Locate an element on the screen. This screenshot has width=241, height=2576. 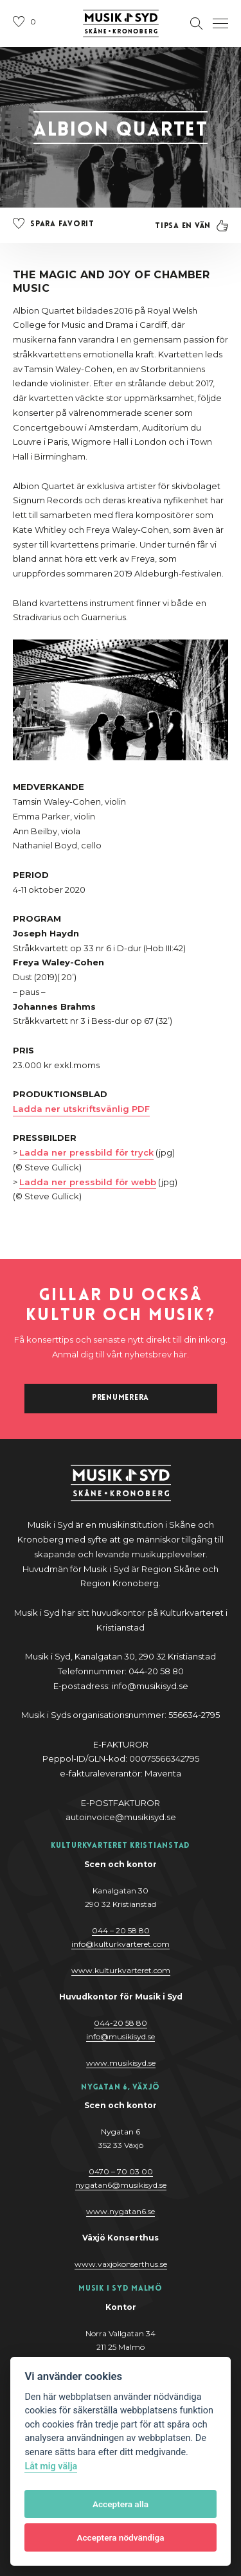
Låt mig välja is located at coordinates (50, 2466).